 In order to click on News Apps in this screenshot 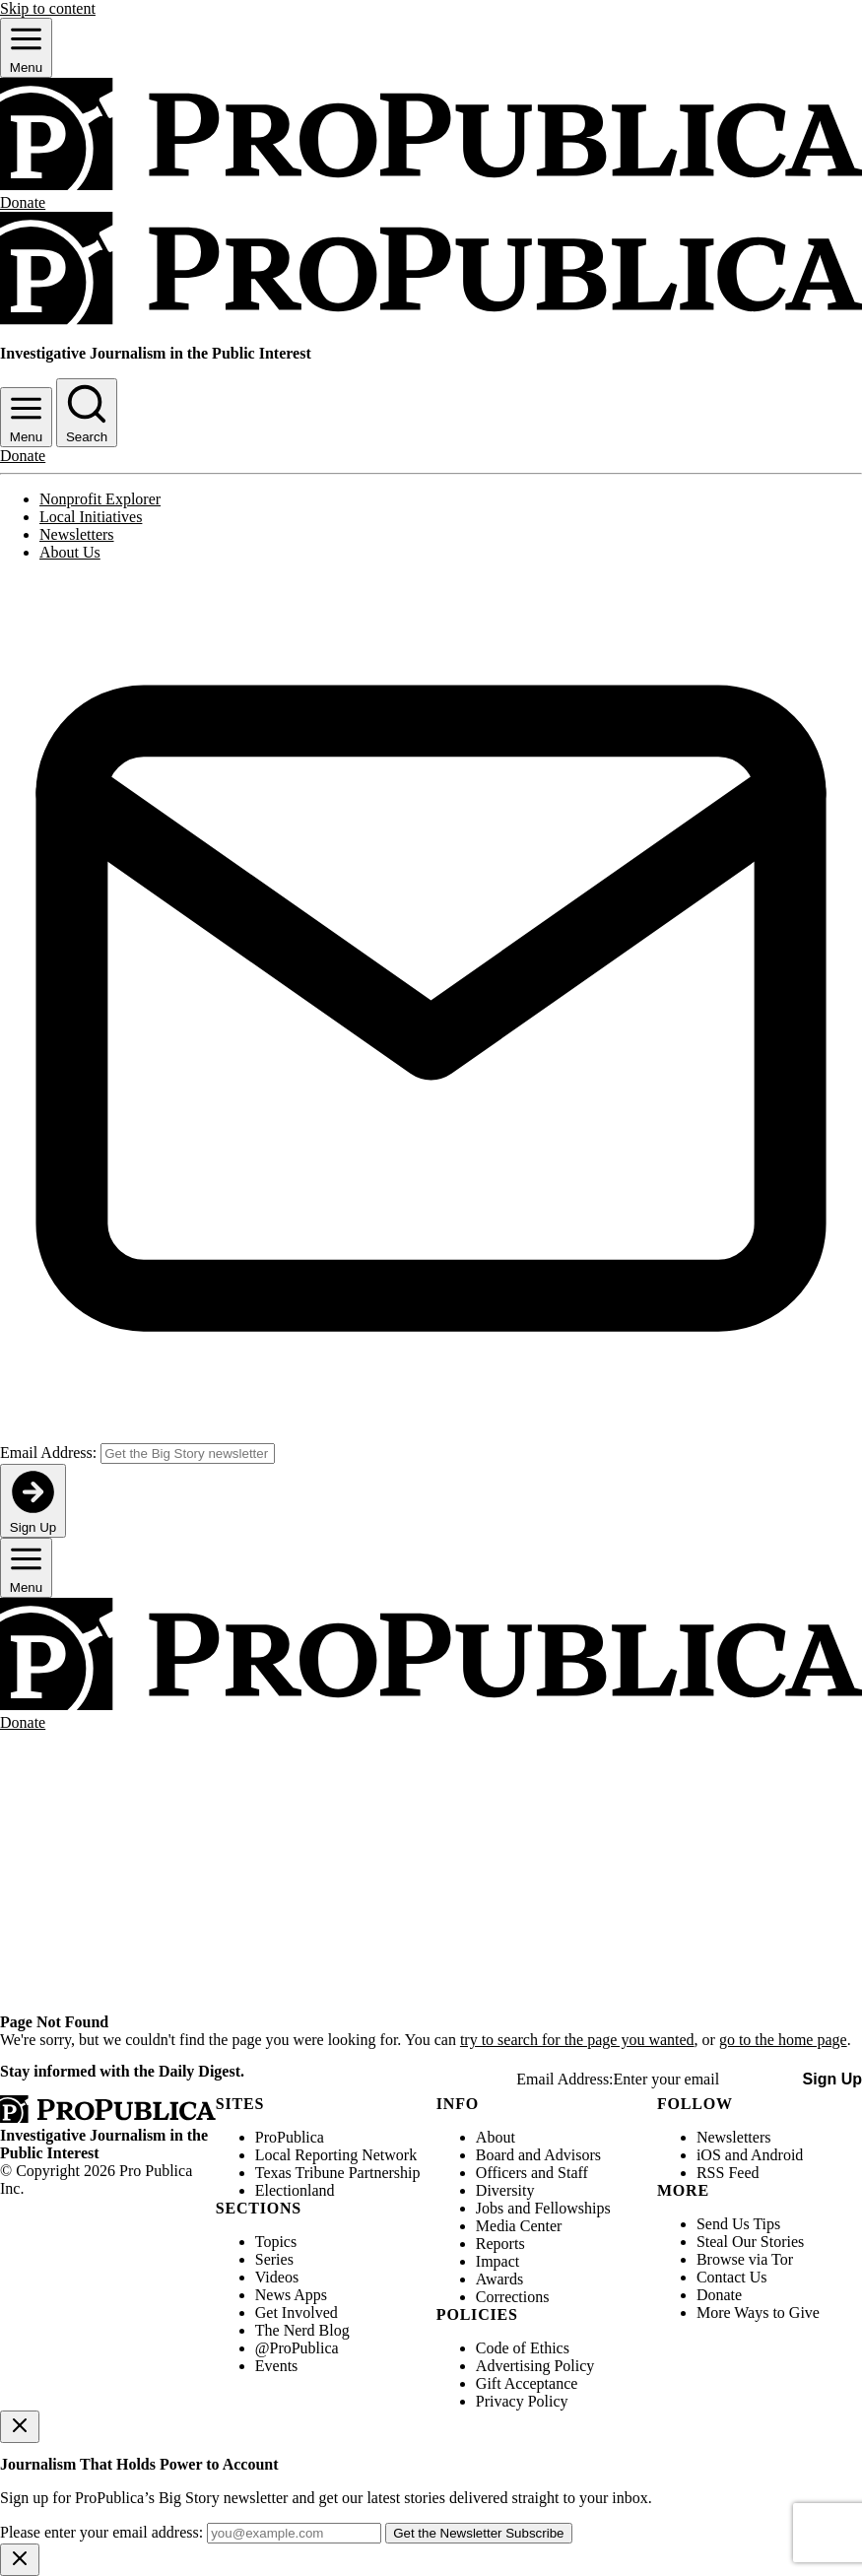, I will do `click(291, 2294)`.